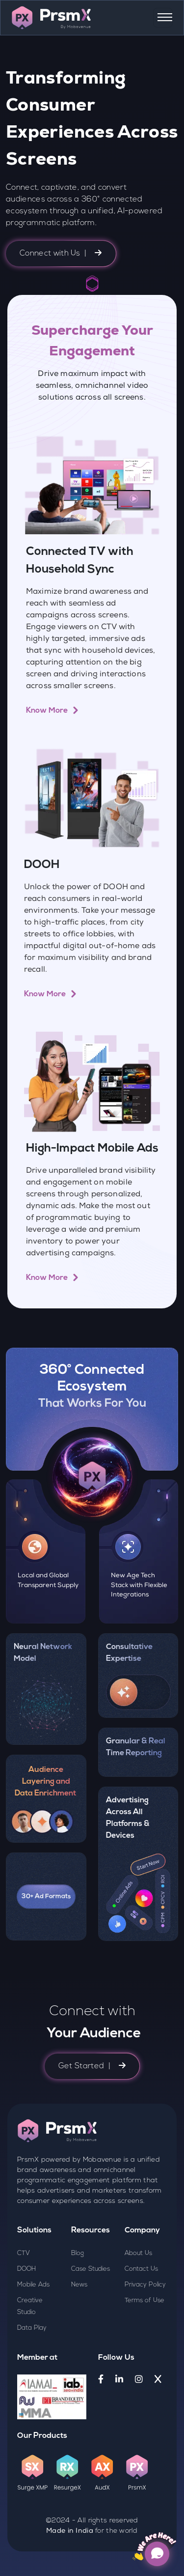 This screenshot has width=184, height=2576. I want to click on [Toggle navigation], so click(163, 18).